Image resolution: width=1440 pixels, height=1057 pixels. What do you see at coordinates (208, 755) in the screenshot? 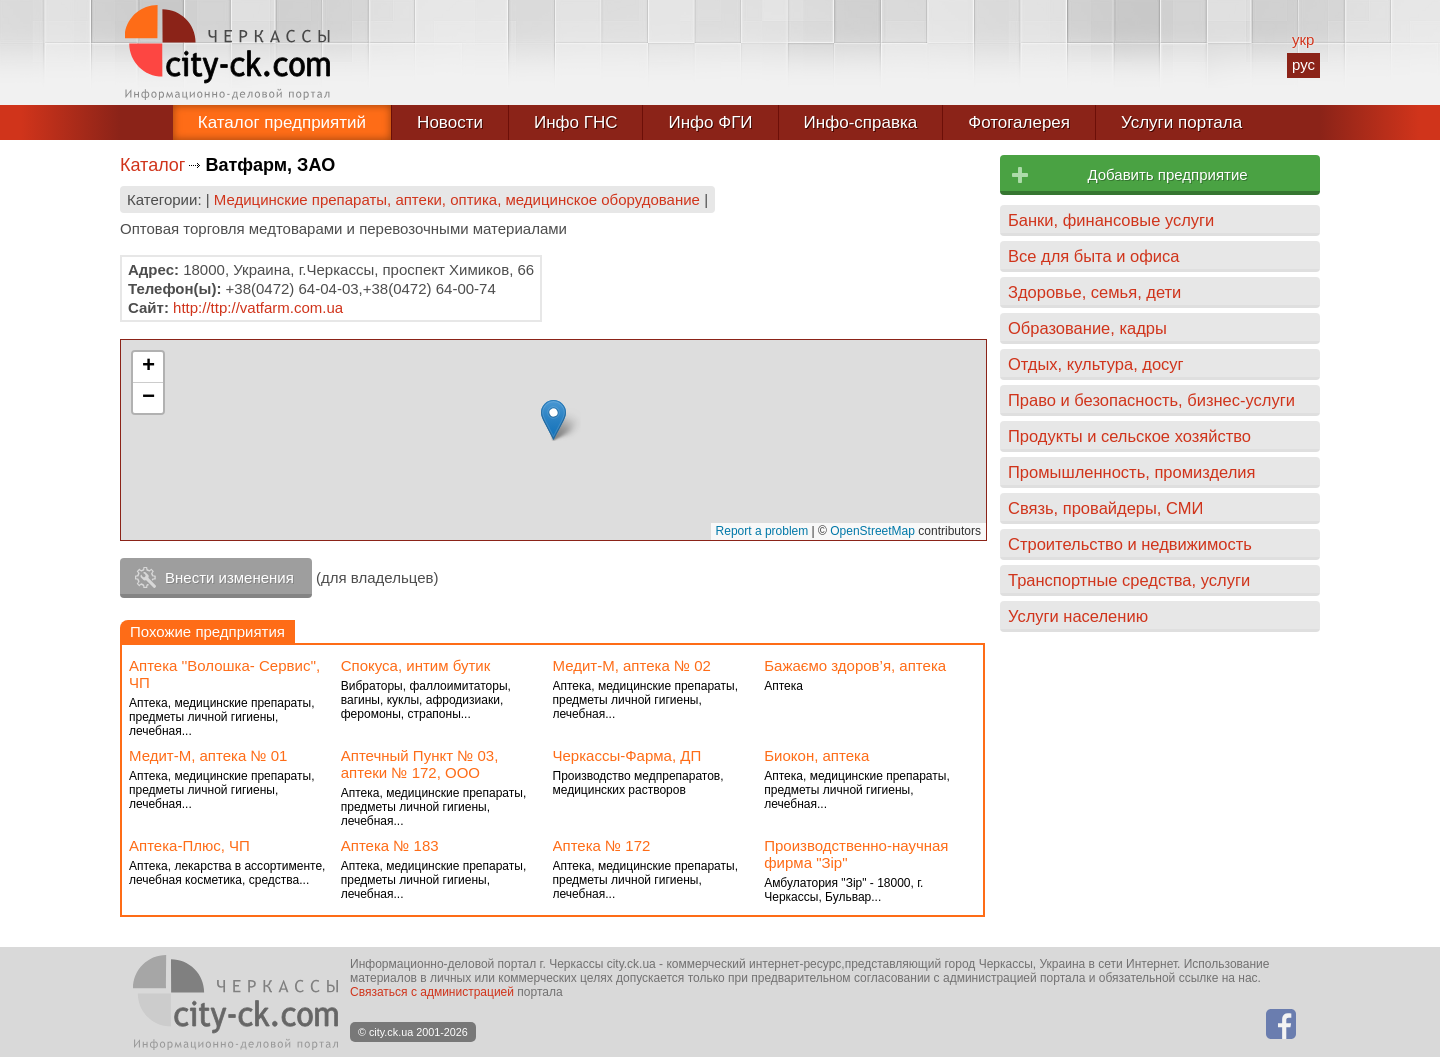
I see `Медит-М, аптека № 01` at bounding box center [208, 755].